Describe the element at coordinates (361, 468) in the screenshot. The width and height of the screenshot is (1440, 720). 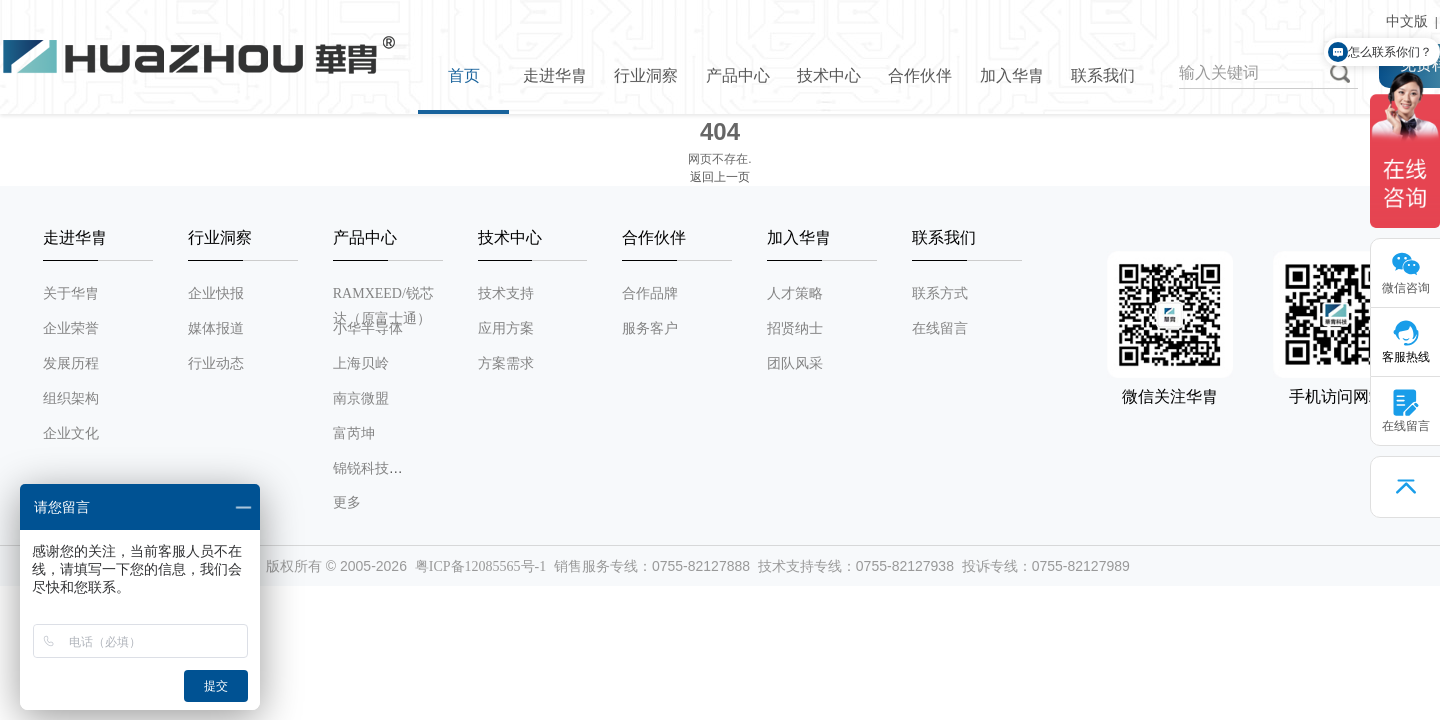
I see `锦锐科技` at that location.